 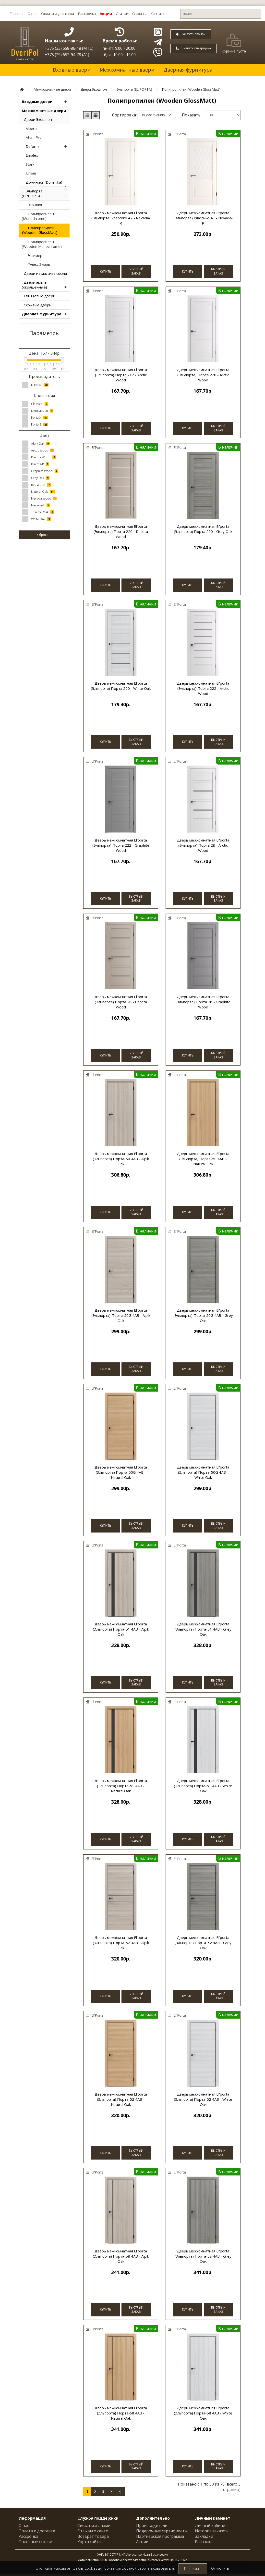 I want to click on Дверь межкомнатная El'porta (Эльпорта) Порта-50 4AB - Alpik Oak, so click(x=121, y=1158).